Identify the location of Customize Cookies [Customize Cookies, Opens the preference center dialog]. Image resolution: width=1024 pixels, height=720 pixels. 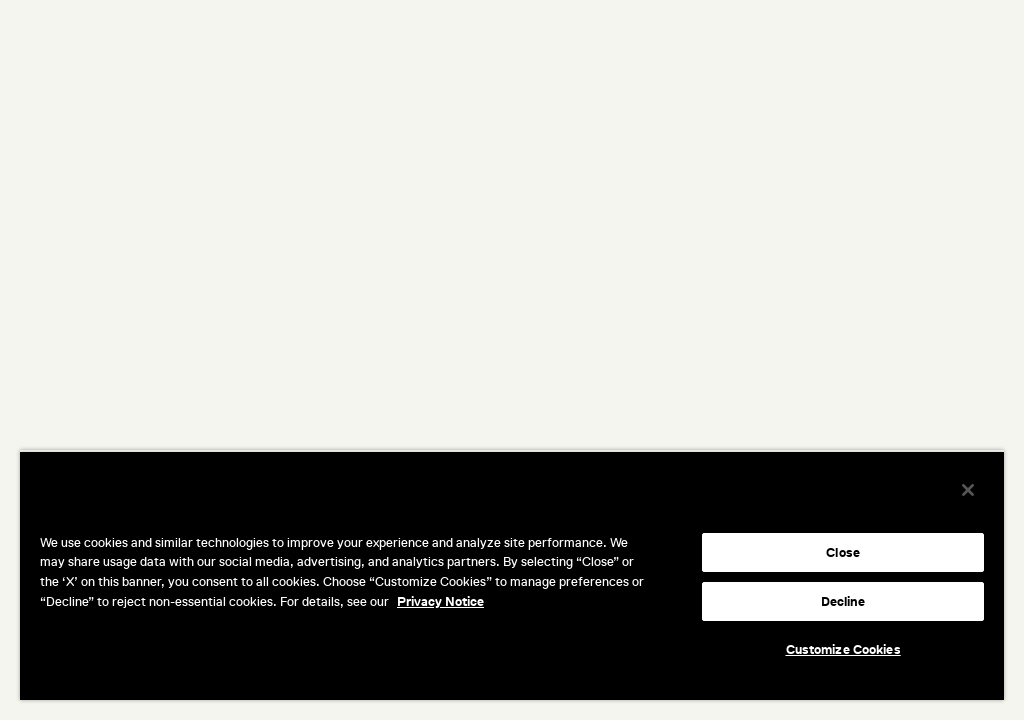
(843, 649).